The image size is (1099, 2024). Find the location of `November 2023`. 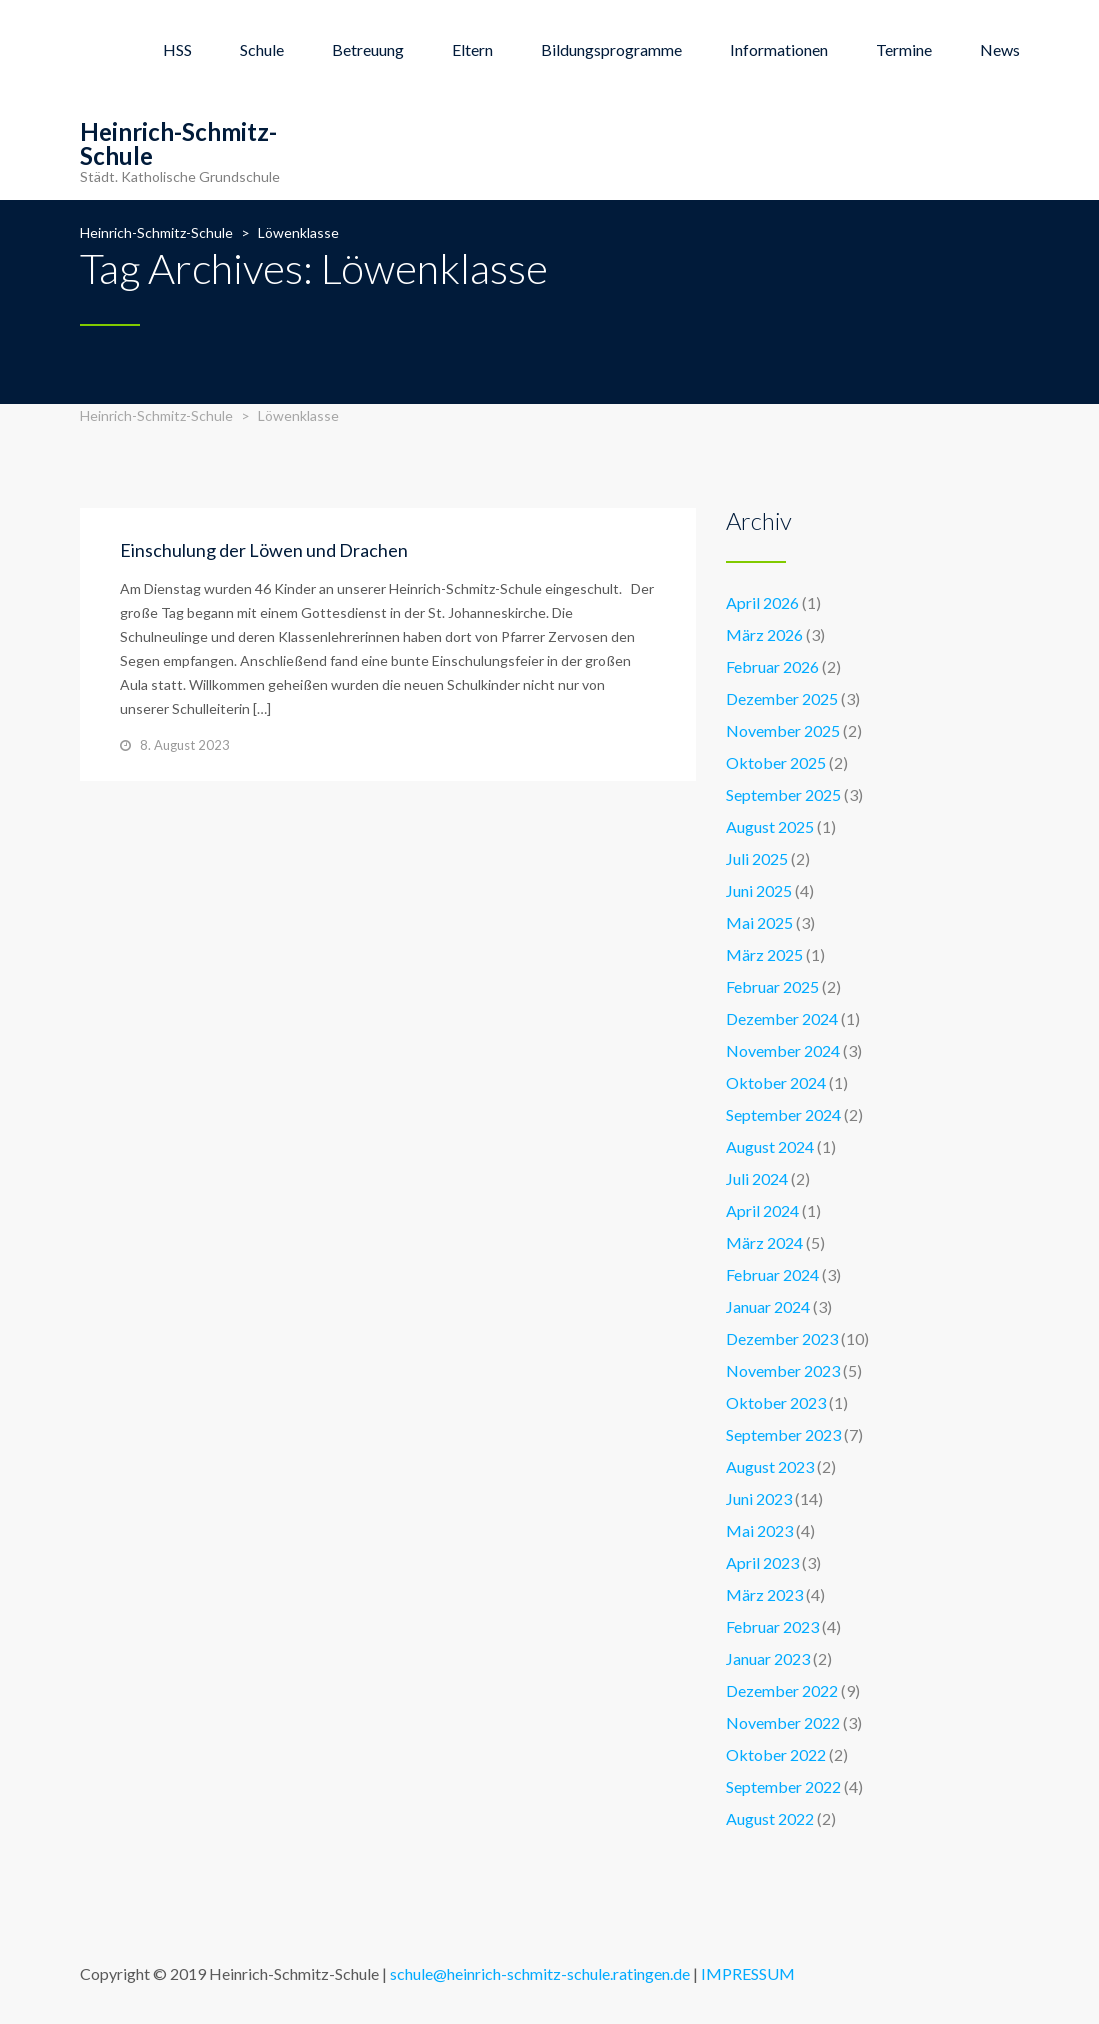

November 2023 is located at coordinates (783, 1370).